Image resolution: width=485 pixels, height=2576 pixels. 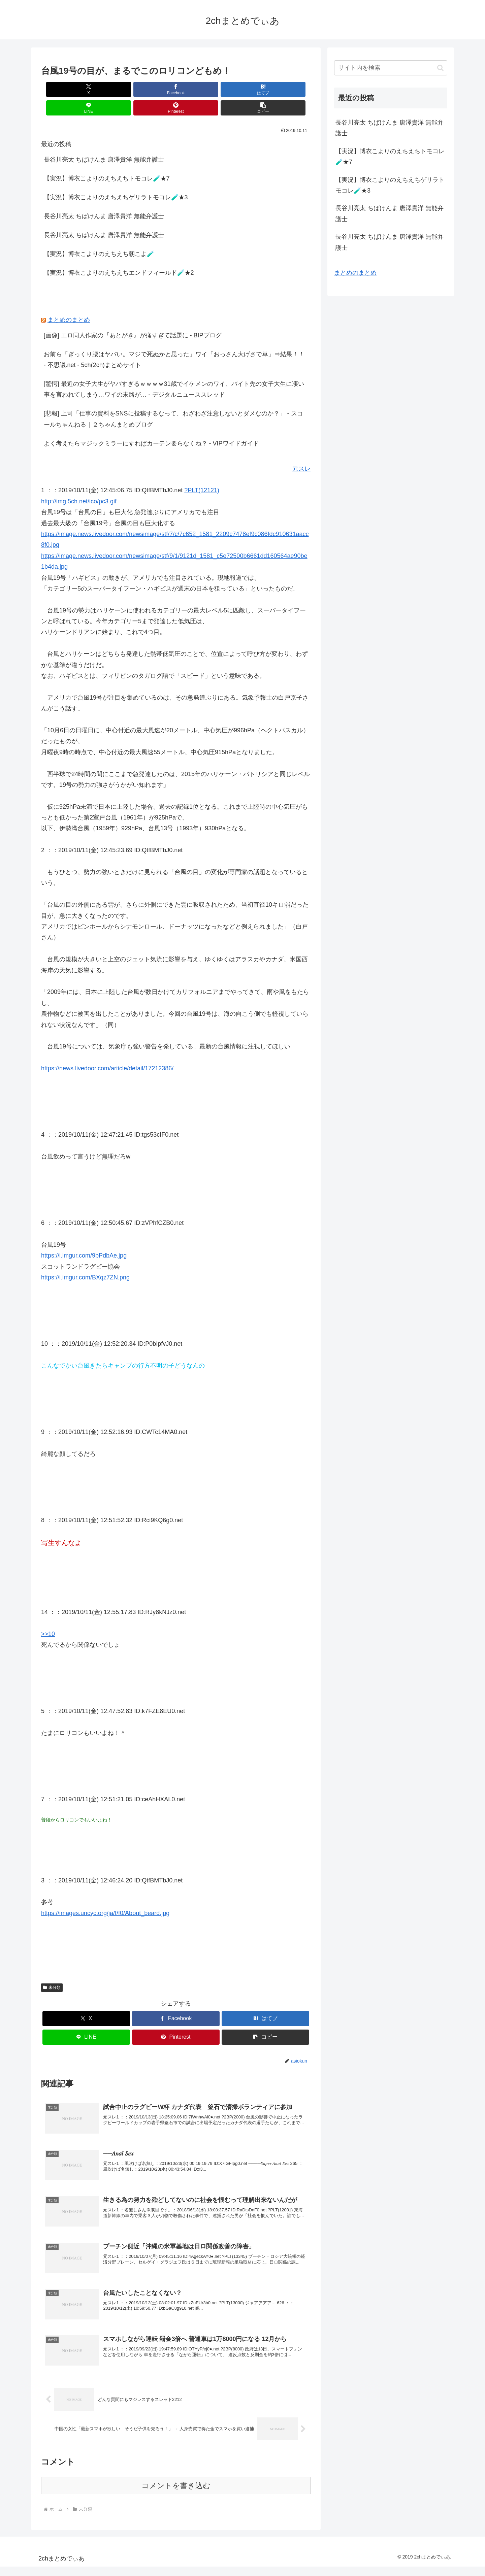 I want to click on https://news.livedoor.com/article/detail/17212386/, so click(x=107, y=1049).